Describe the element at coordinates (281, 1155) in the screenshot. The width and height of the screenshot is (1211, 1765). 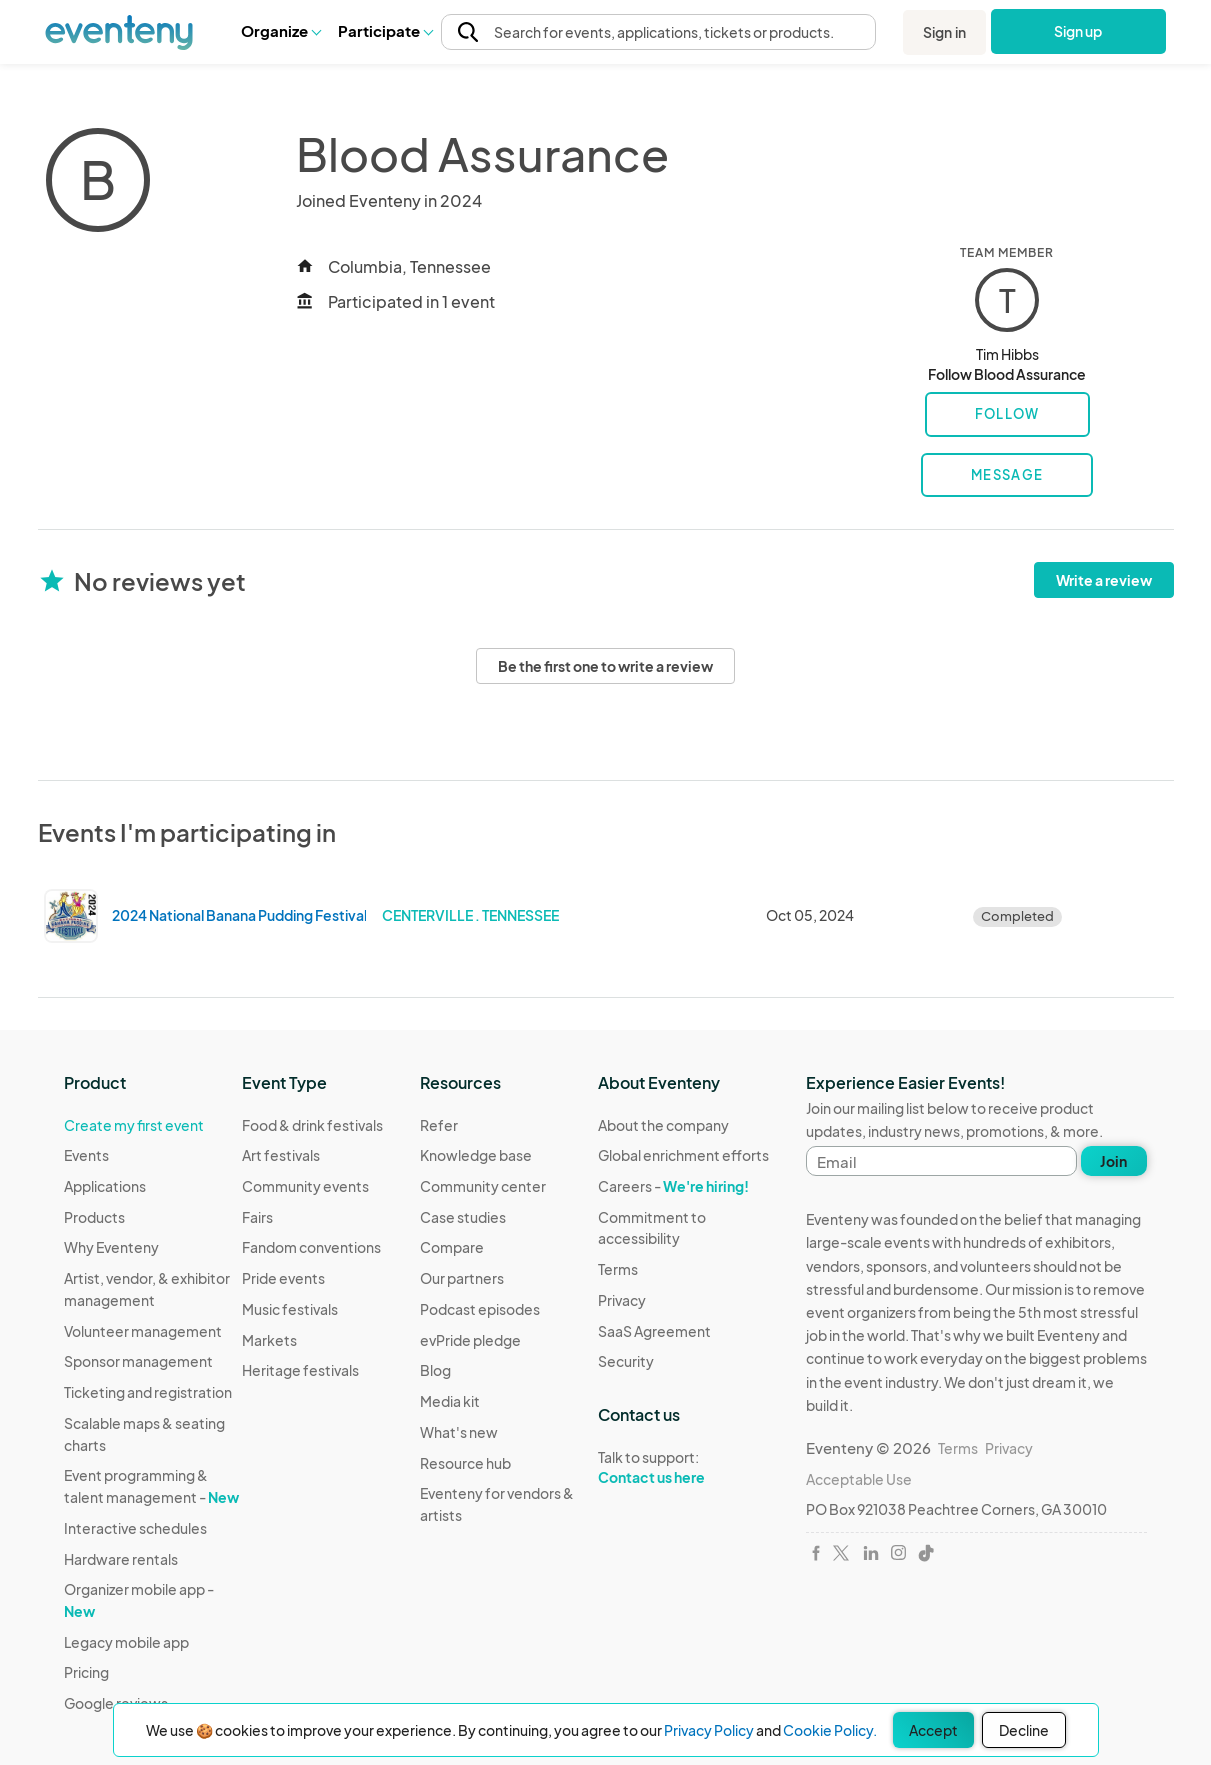
I see `Art festivals` at that location.